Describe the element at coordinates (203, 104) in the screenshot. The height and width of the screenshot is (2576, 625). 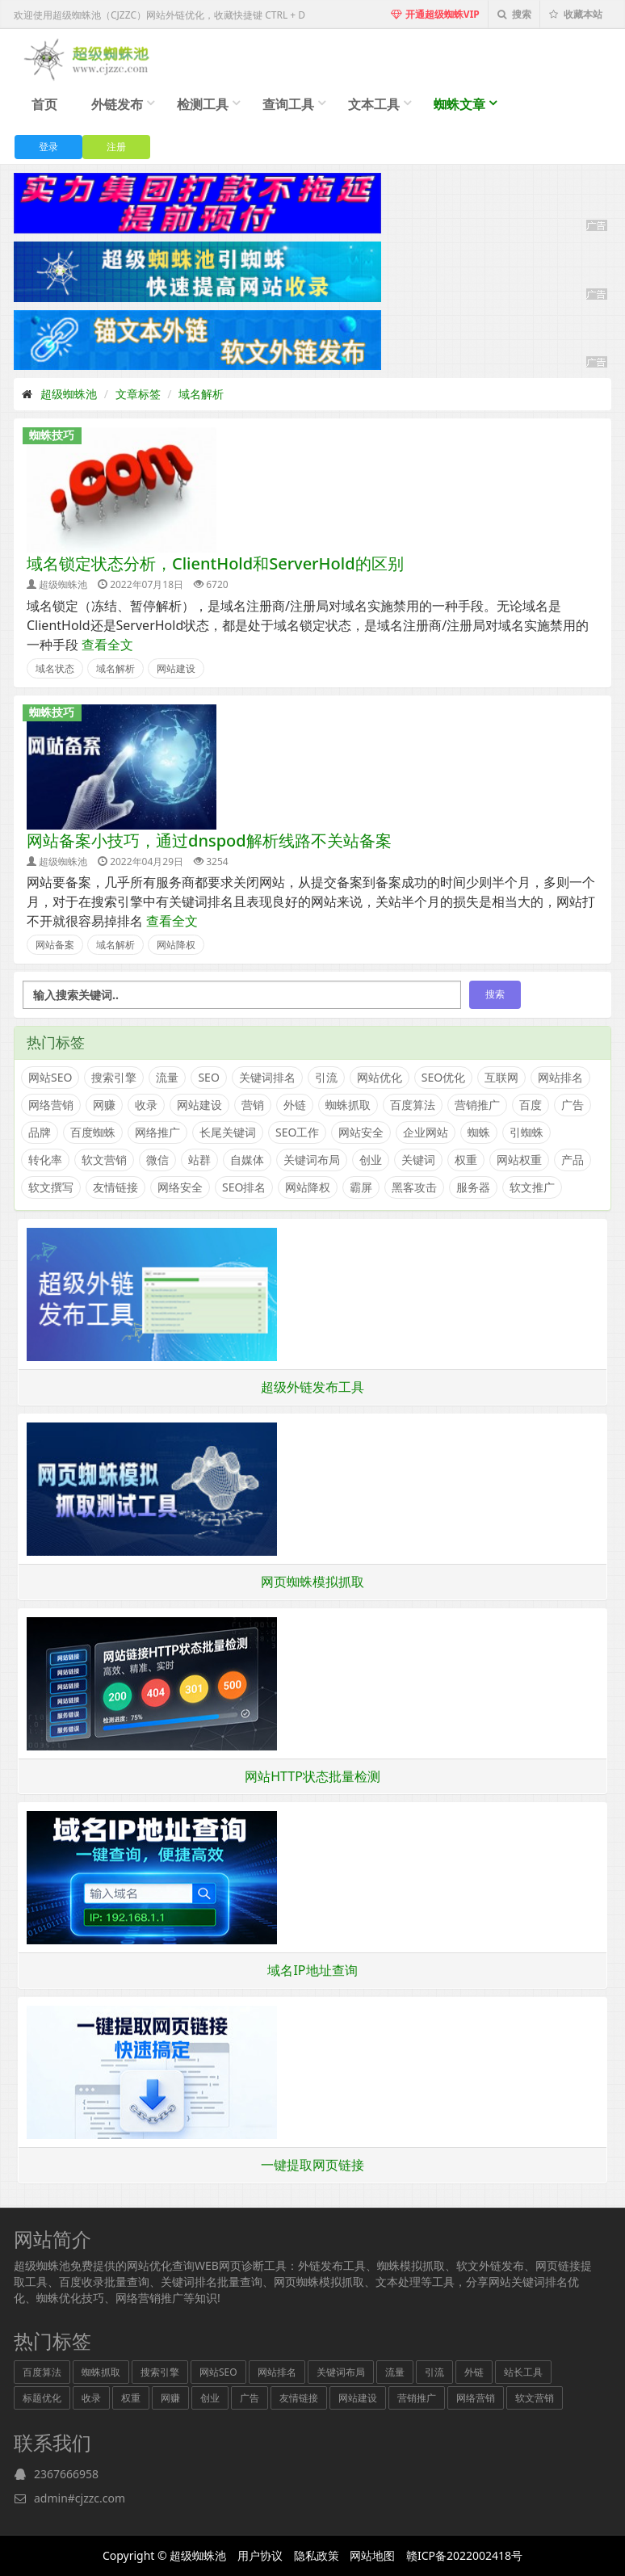
I see `检测工具` at that location.